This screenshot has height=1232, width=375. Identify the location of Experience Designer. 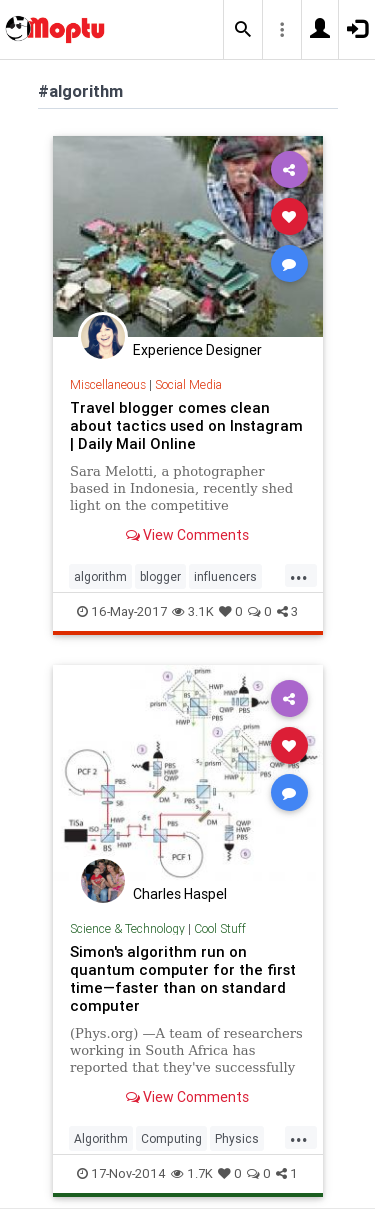
(197, 350).